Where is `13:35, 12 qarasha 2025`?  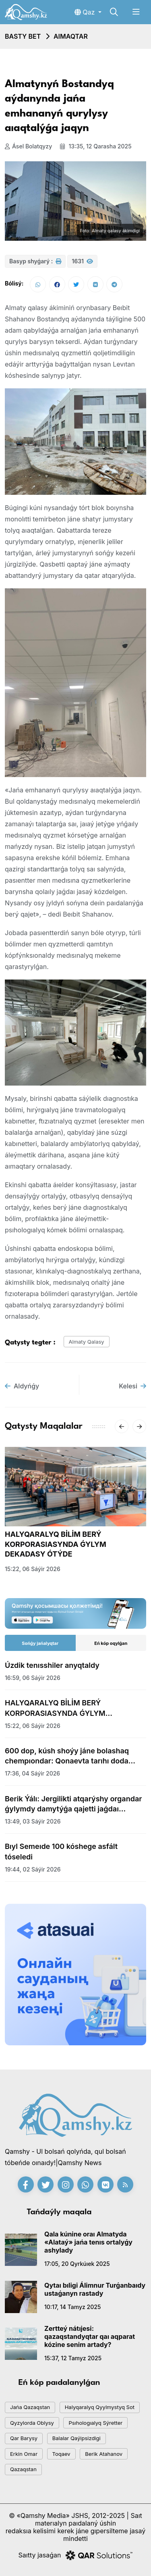
13:35, 12 qarasha 2025 is located at coordinates (96, 146).